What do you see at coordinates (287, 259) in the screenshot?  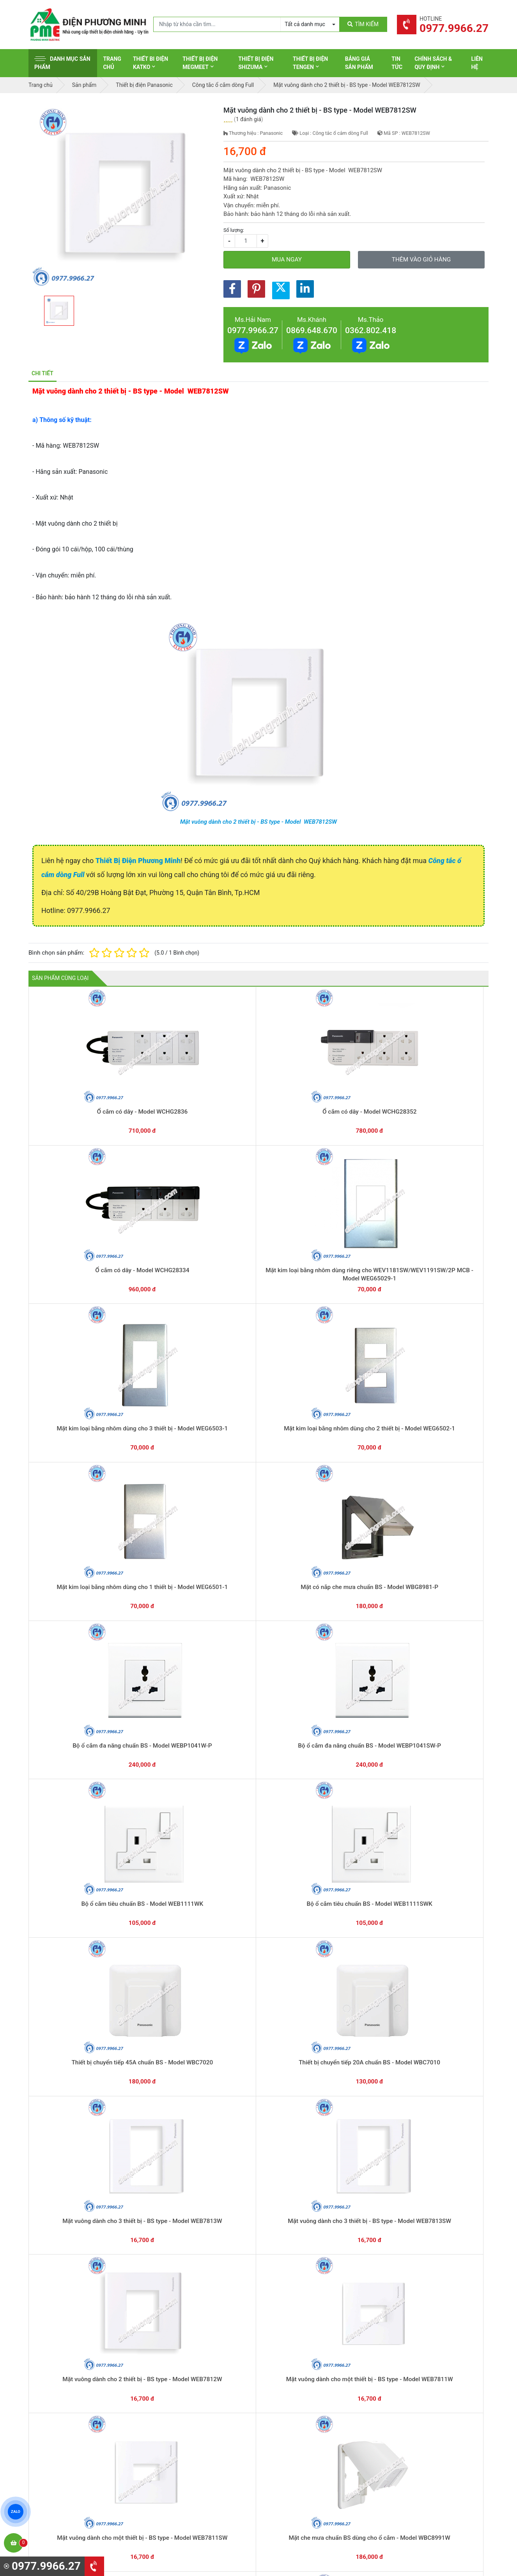 I see `Mua ngay` at bounding box center [287, 259].